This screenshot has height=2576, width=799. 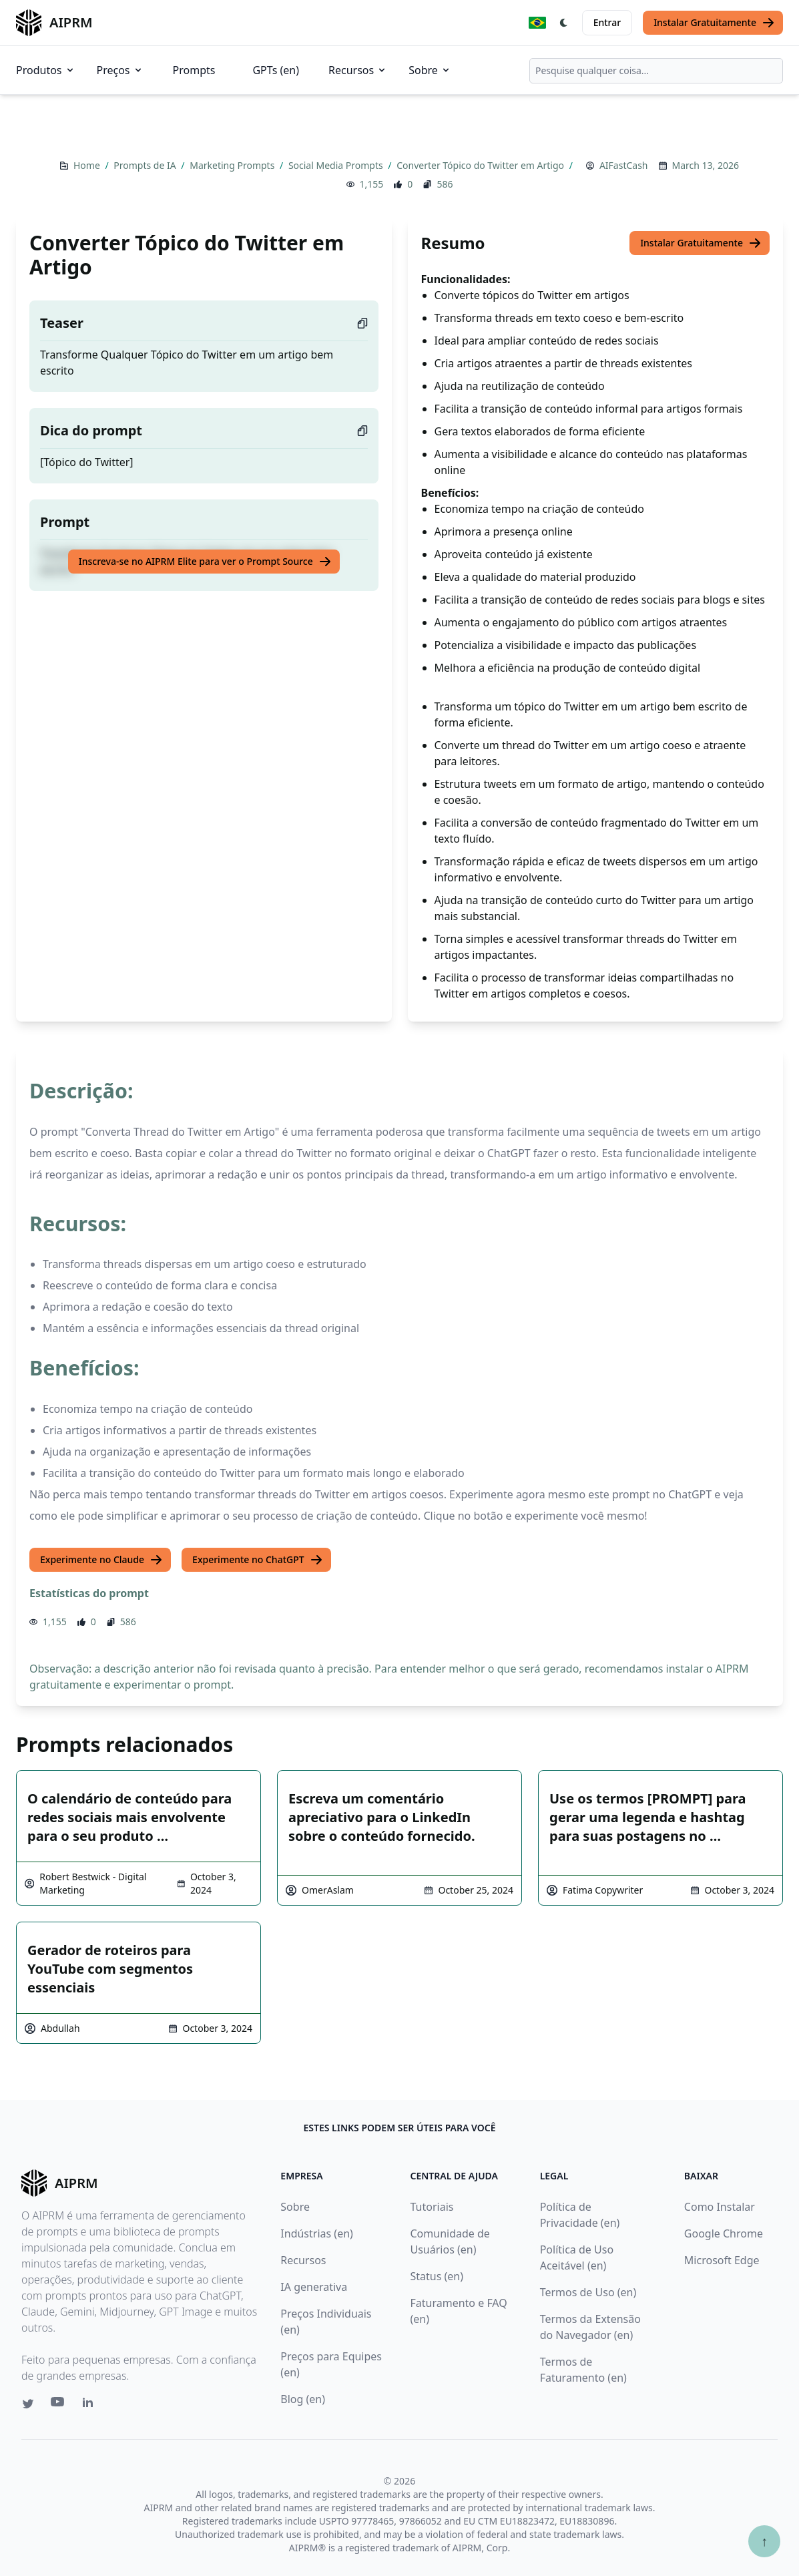 I want to click on IA generativa, so click(x=313, y=2287).